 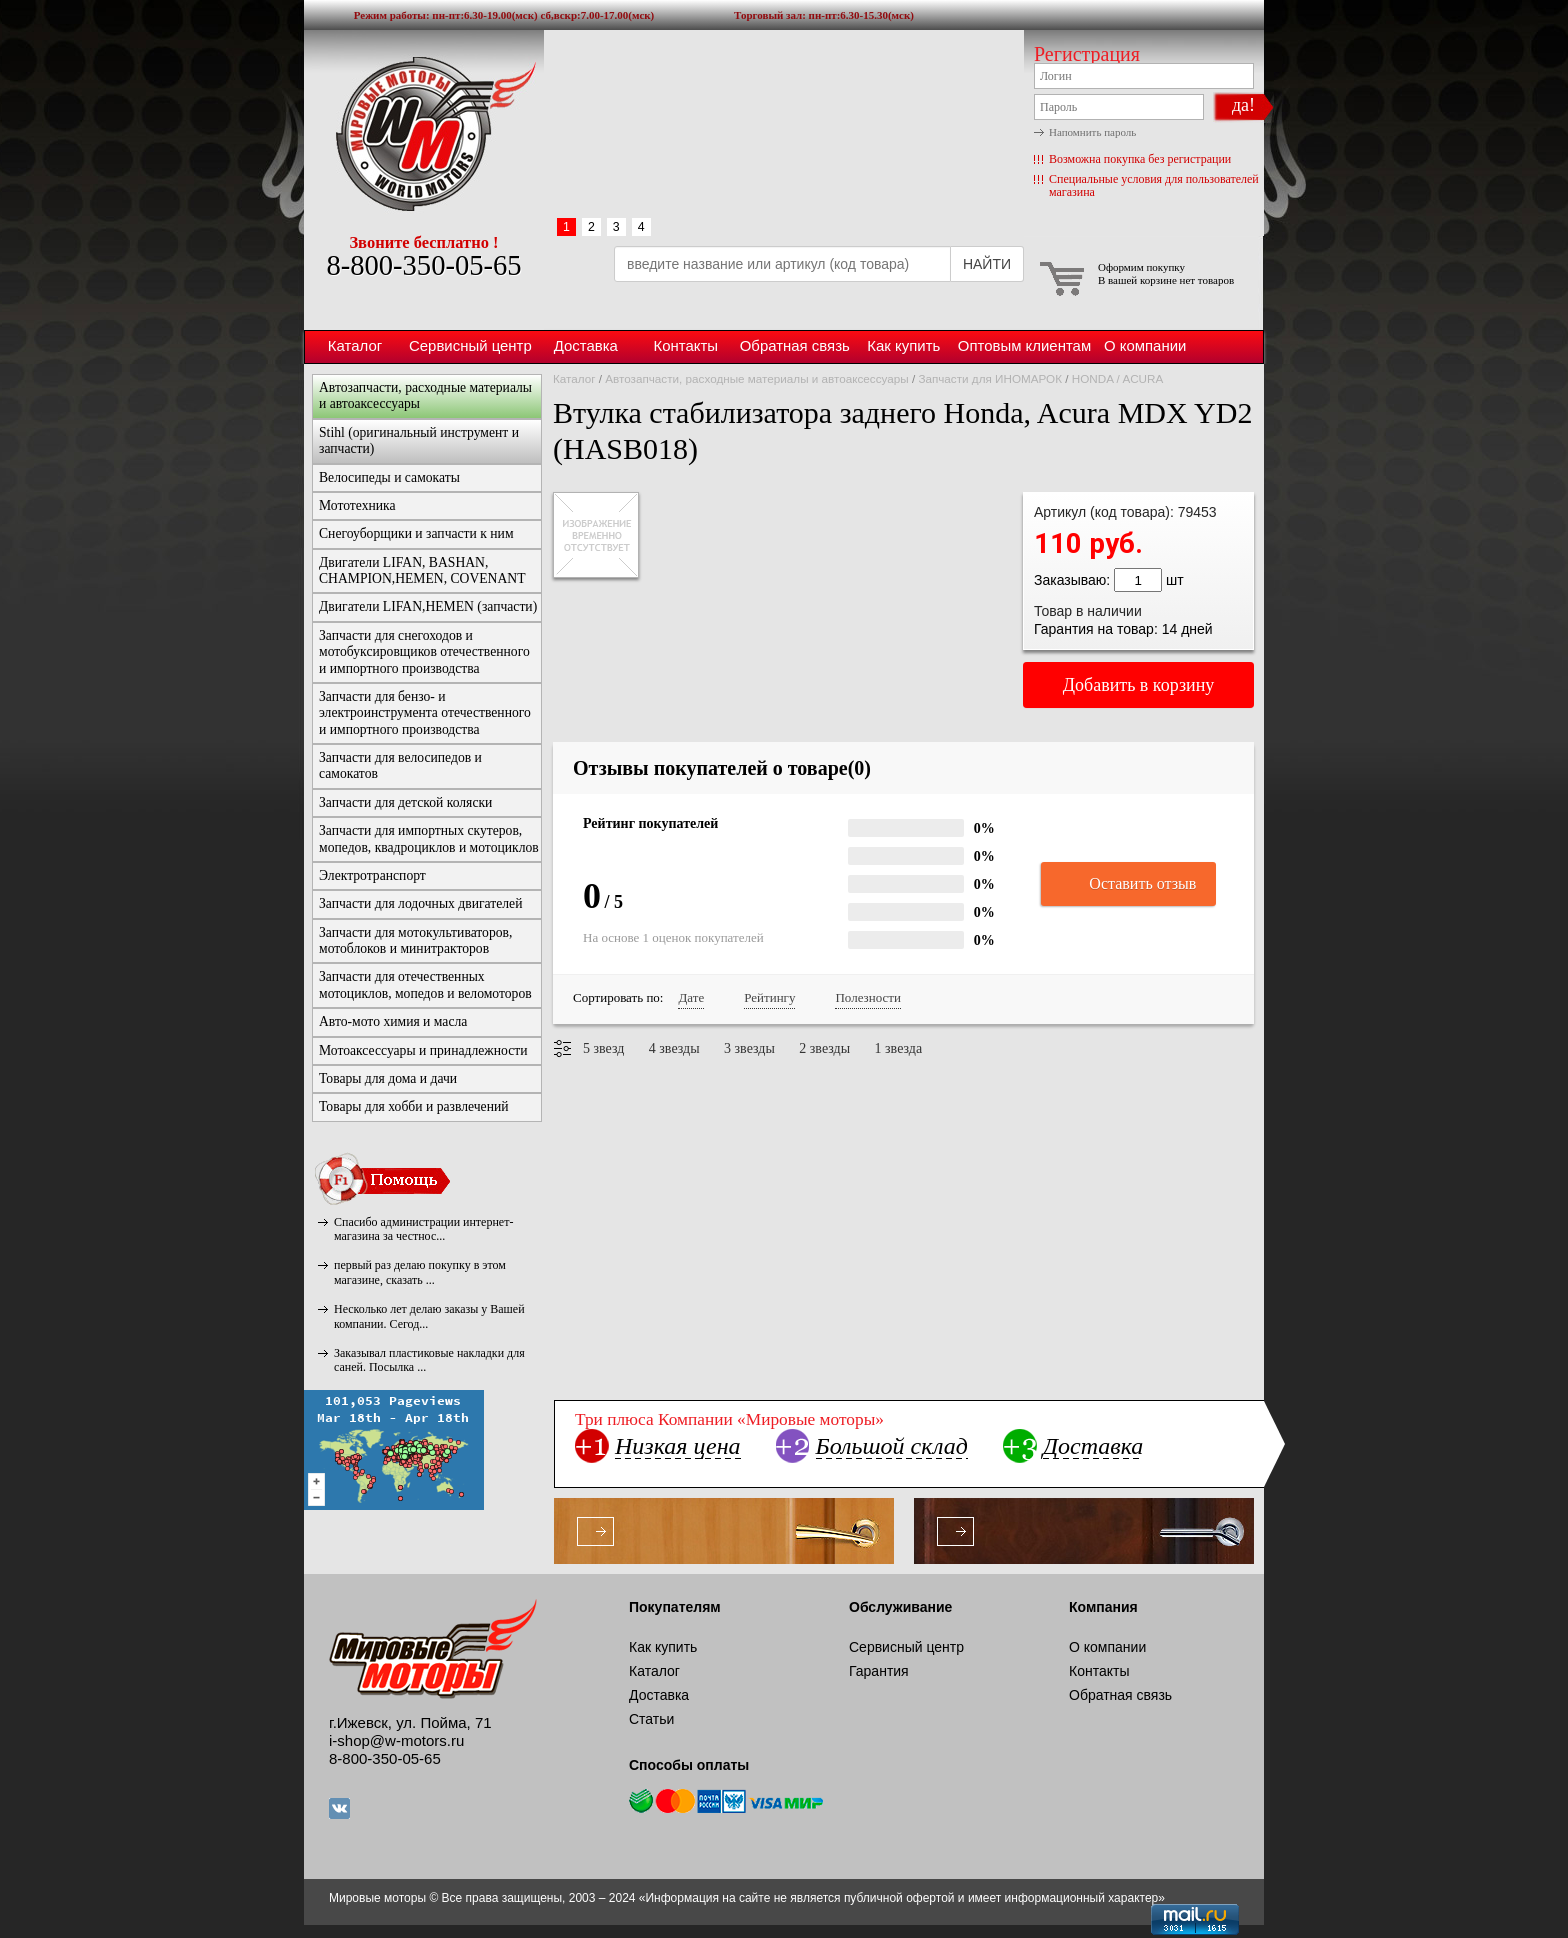 I want to click on первый раз делаю покупку в этом магазине, сказать ..., so click(x=420, y=1272).